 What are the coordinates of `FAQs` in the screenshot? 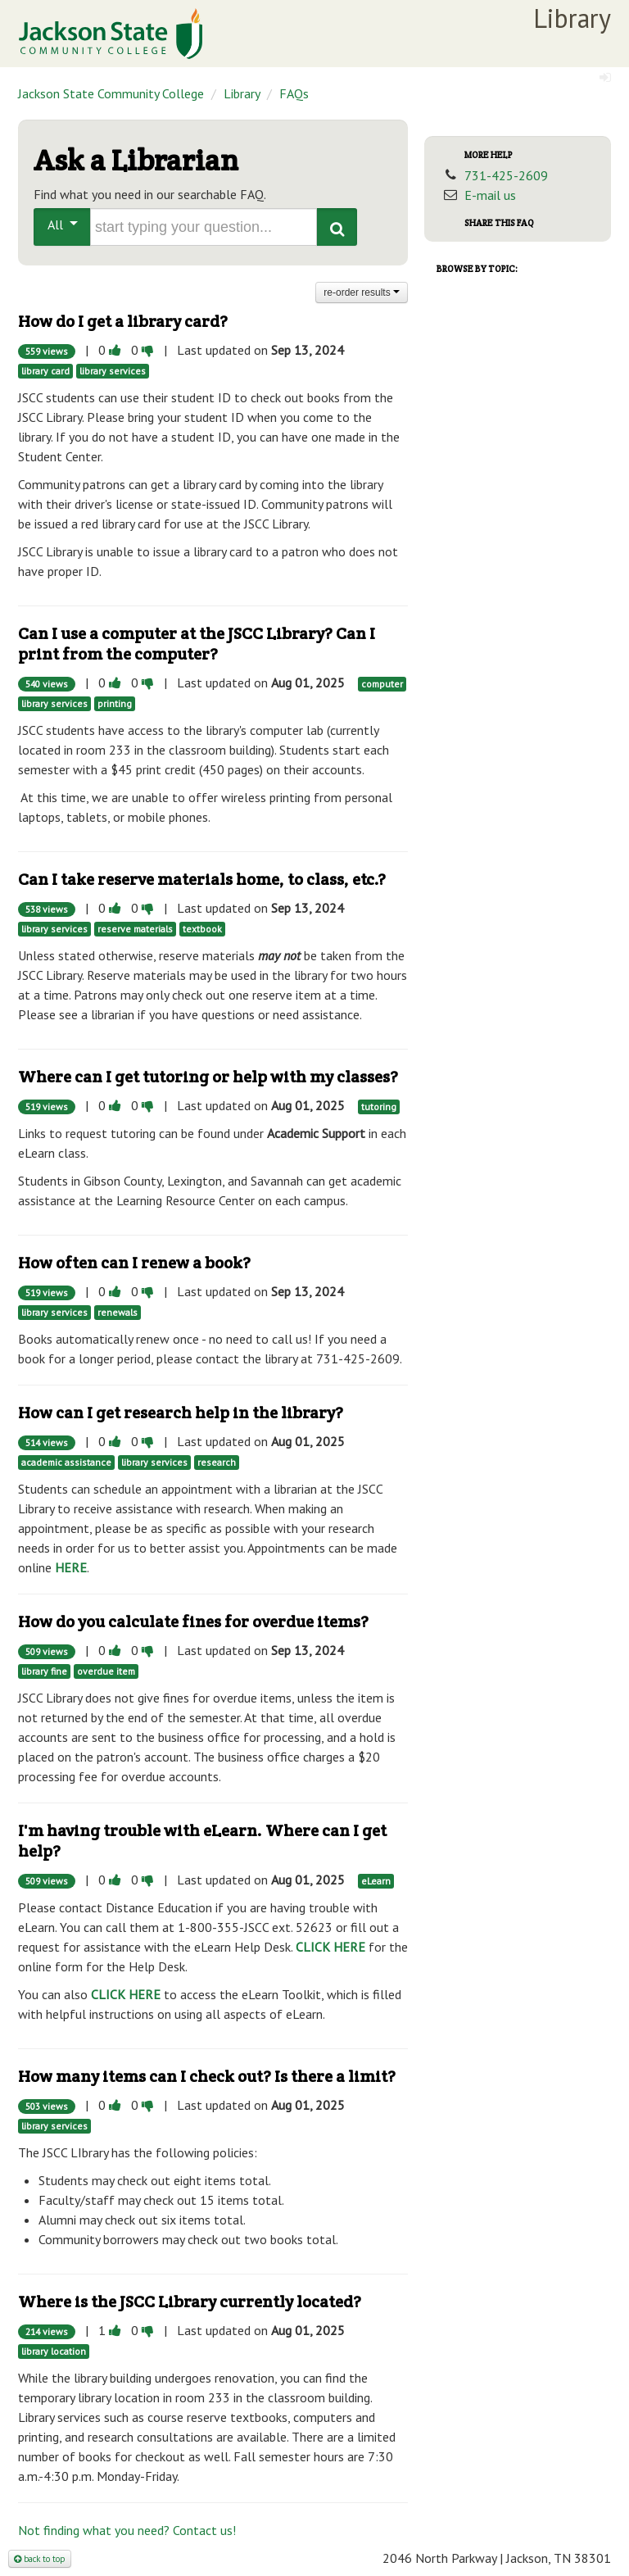 It's located at (294, 93).